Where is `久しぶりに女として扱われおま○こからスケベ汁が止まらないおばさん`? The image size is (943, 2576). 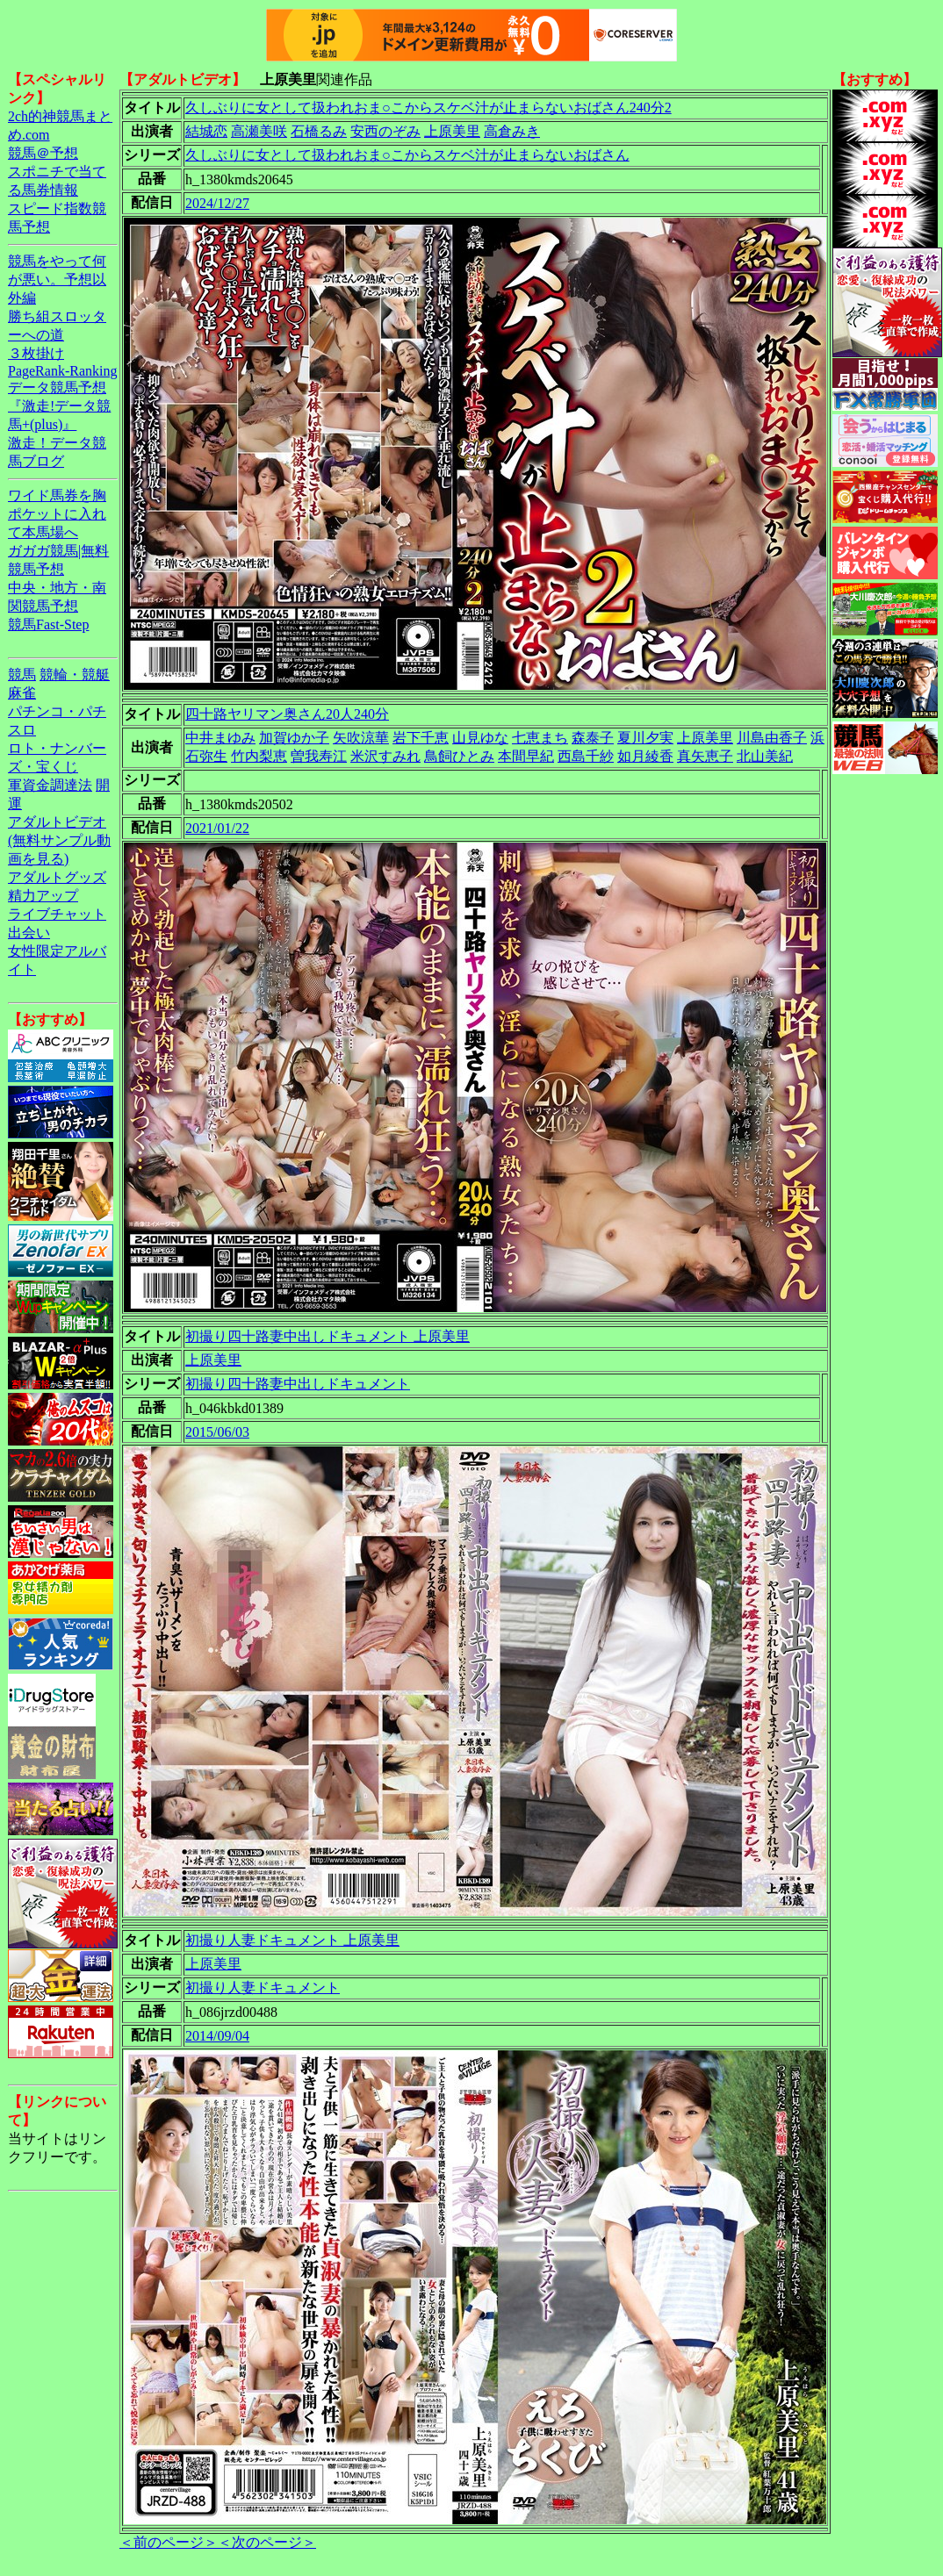
久しぶりに女として扱われおま○こからスケベ汁が止まらないおばさん is located at coordinates (407, 154).